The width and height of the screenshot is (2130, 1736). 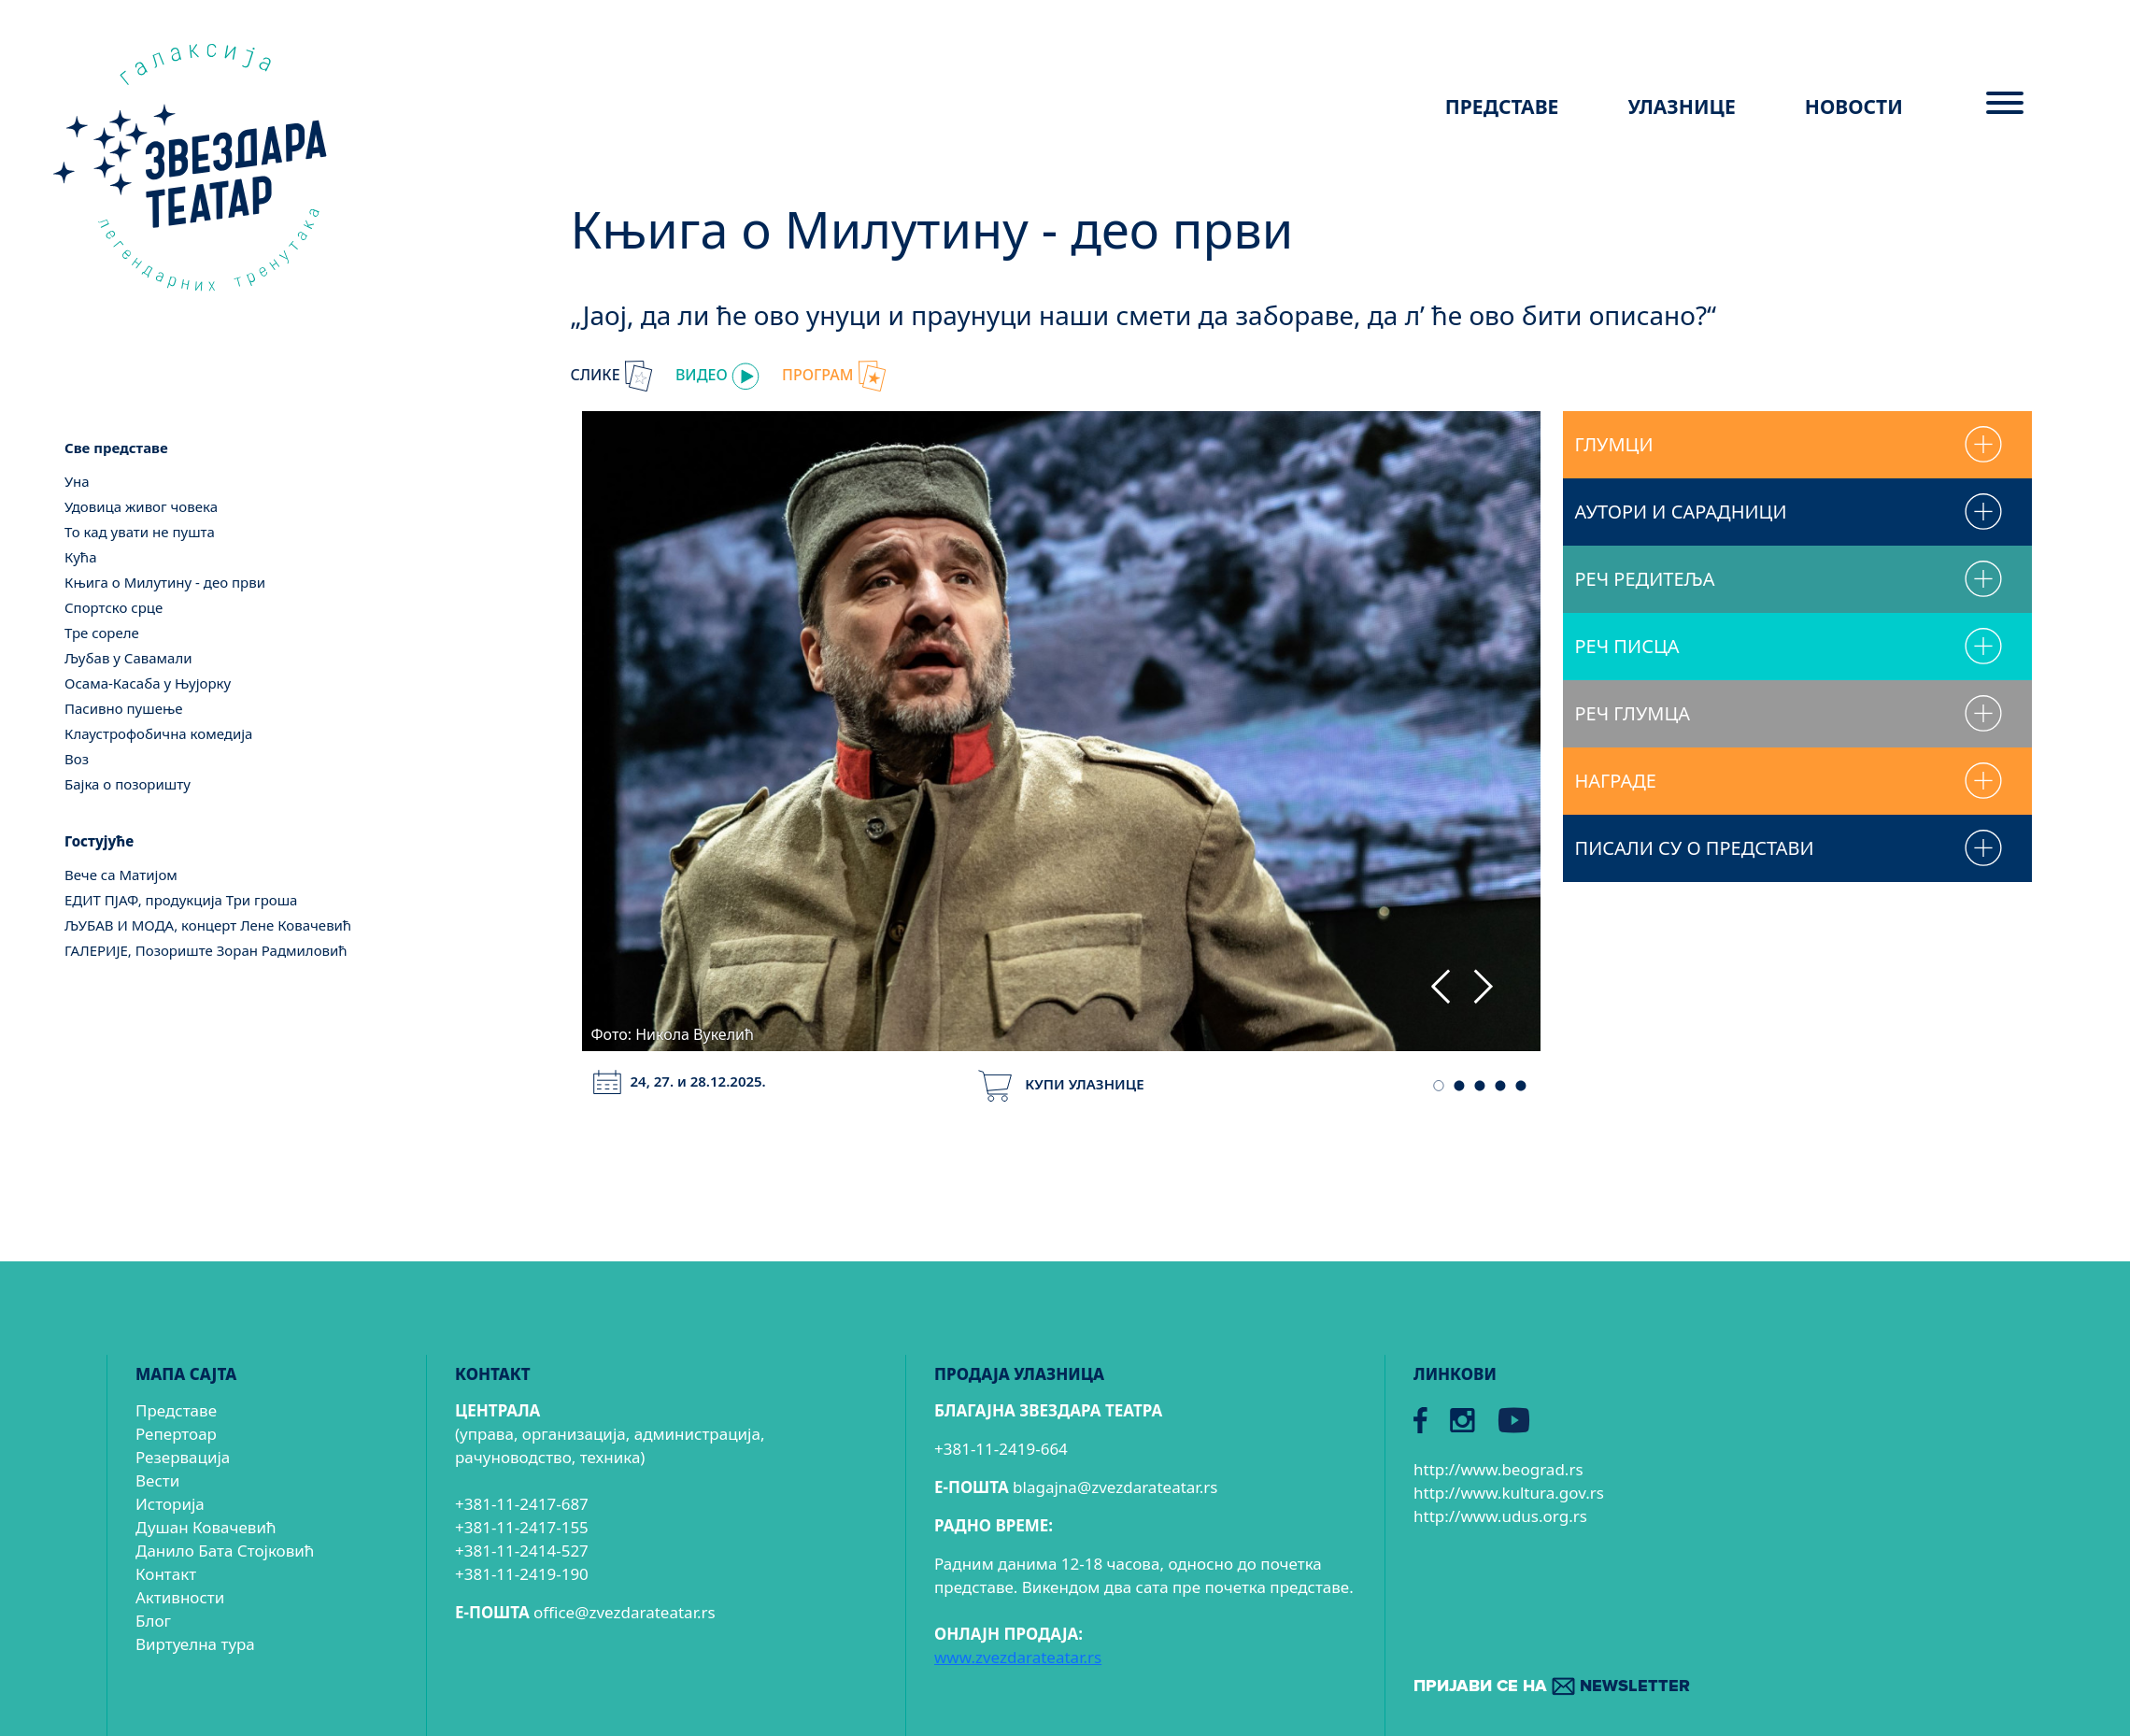 I want to click on Душан Ковачевић, so click(x=205, y=1527).